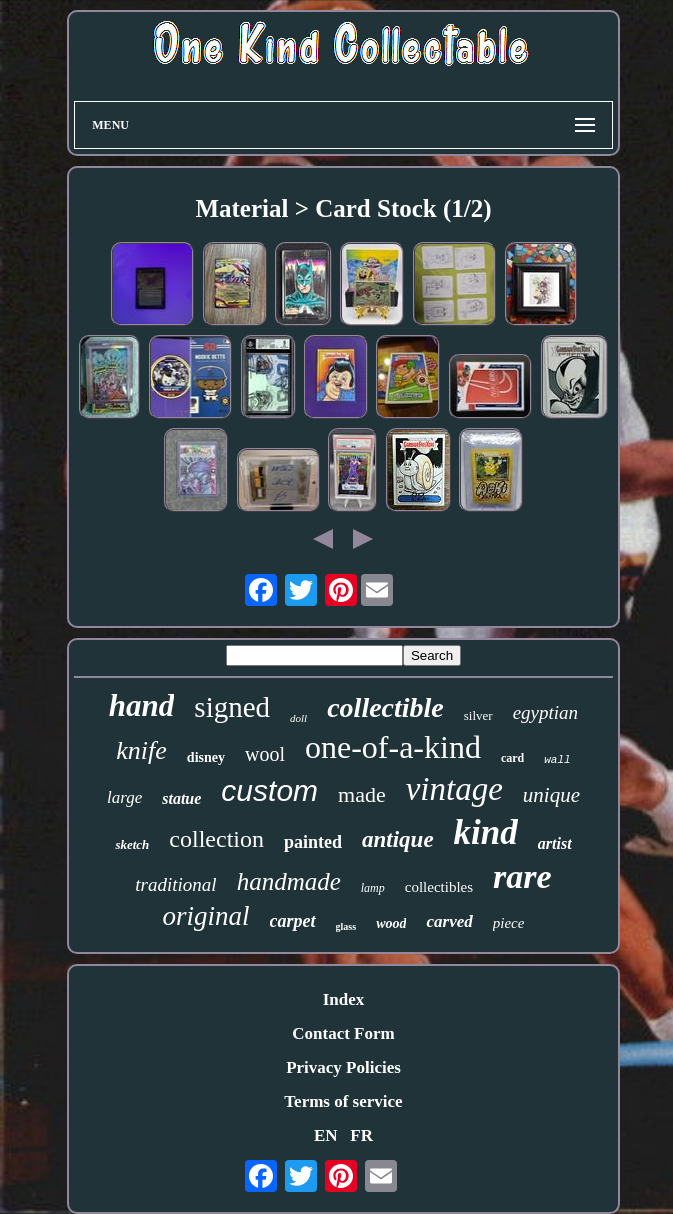 The width and height of the screenshot is (673, 1214). Describe the element at coordinates (361, 1135) in the screenshot. I see `FR` at that location.